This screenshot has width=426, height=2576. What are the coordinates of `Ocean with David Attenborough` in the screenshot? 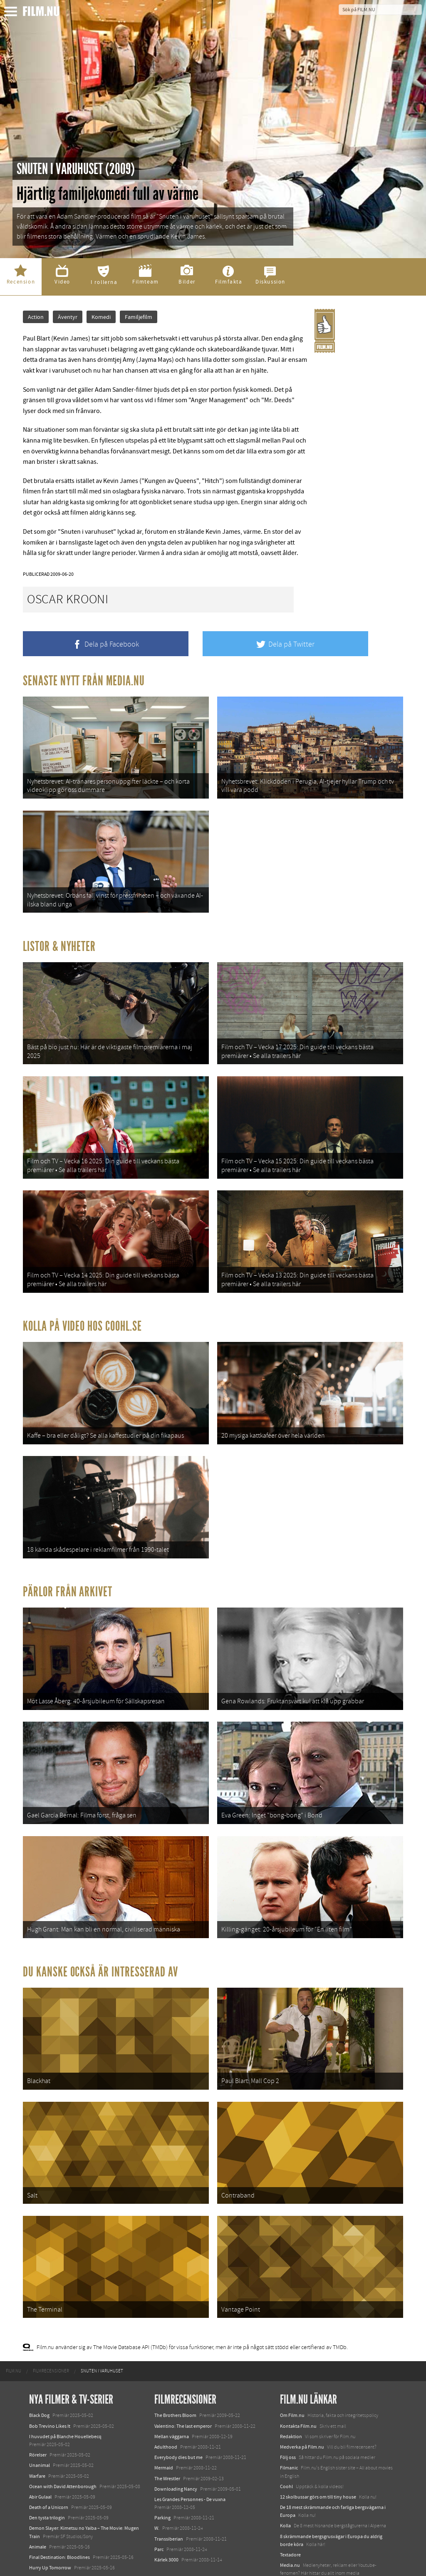 It's located at (63, 2440).